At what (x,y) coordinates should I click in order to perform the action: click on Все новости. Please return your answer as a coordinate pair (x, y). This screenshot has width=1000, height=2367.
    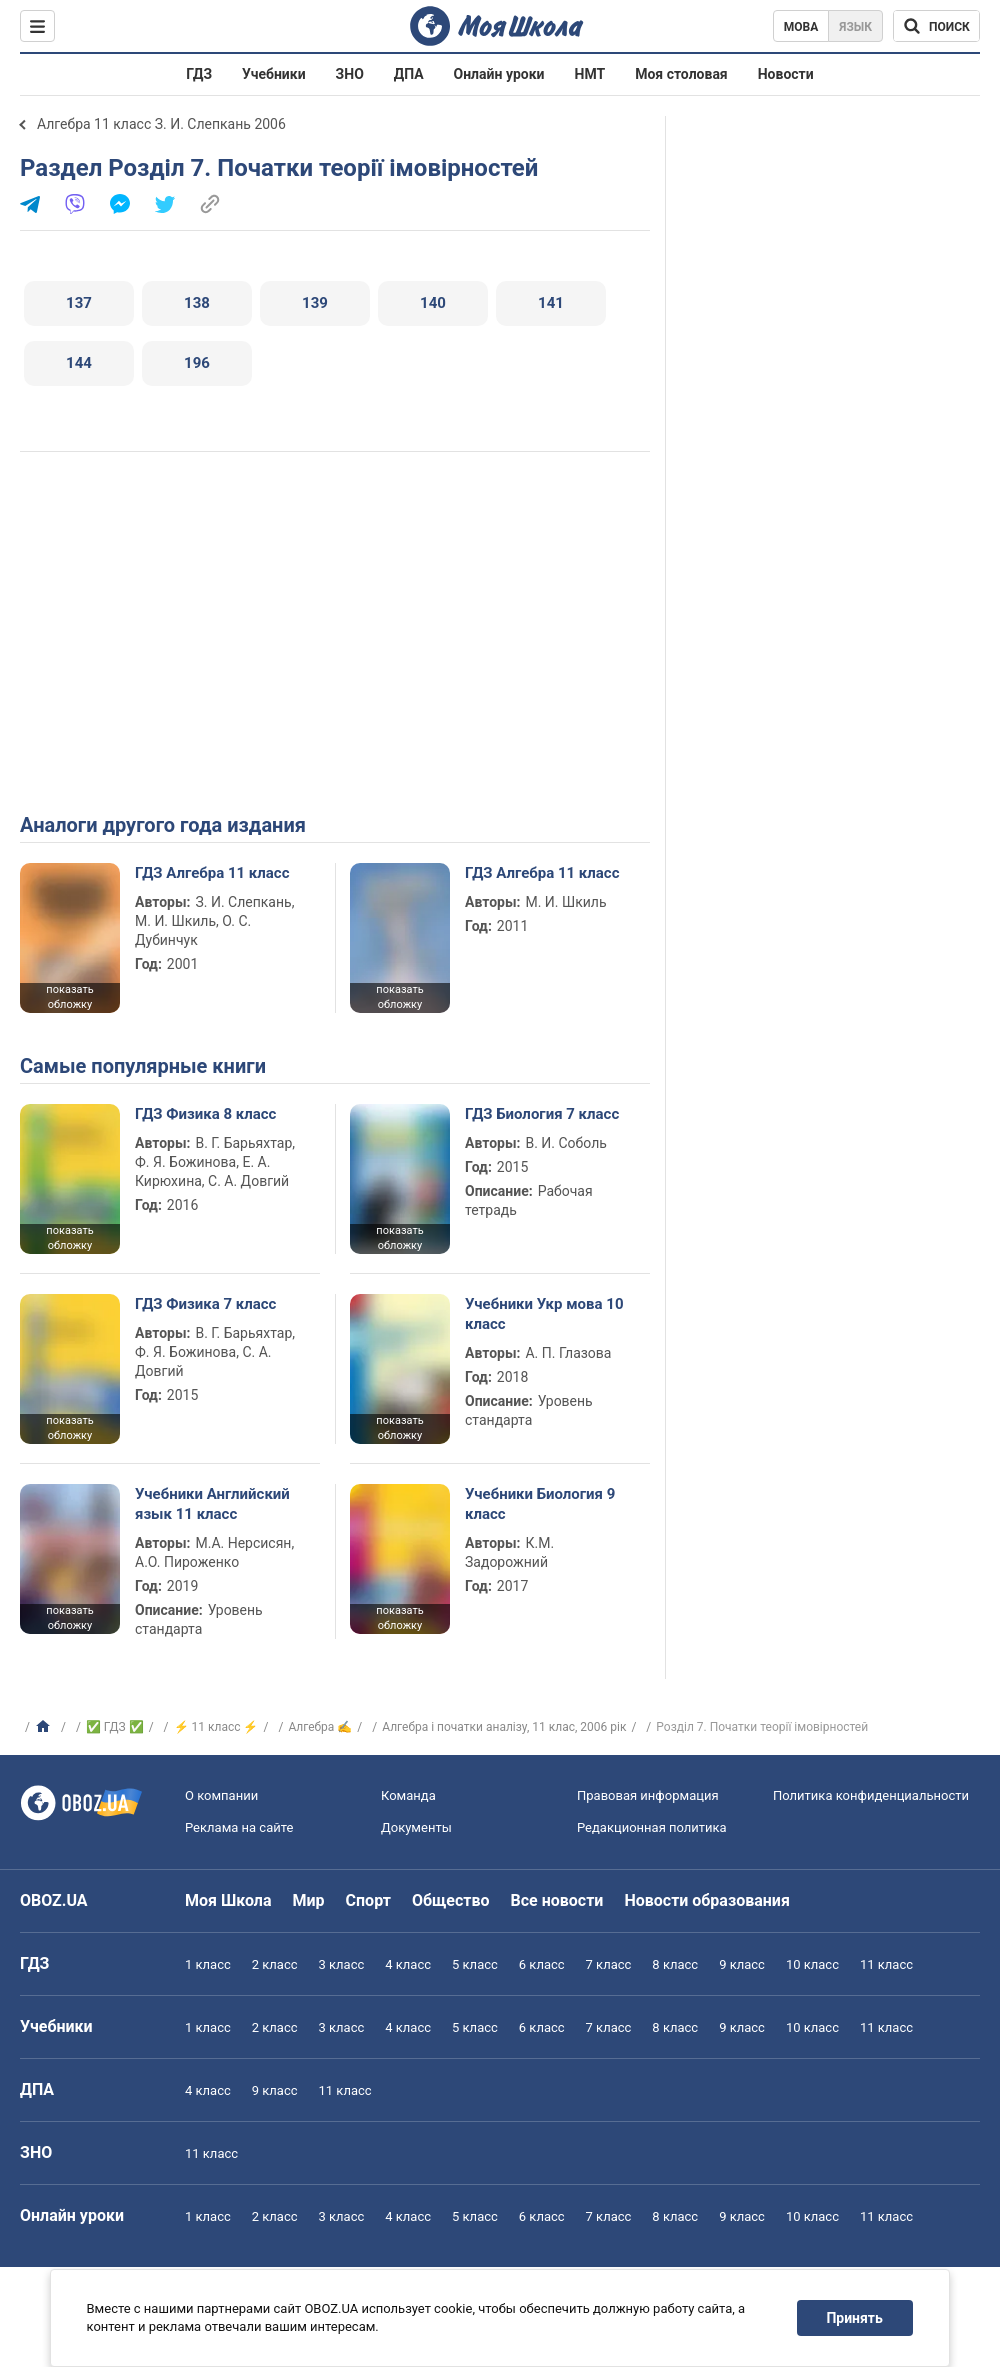
    Looking at the image, I should click on (557, 1900).